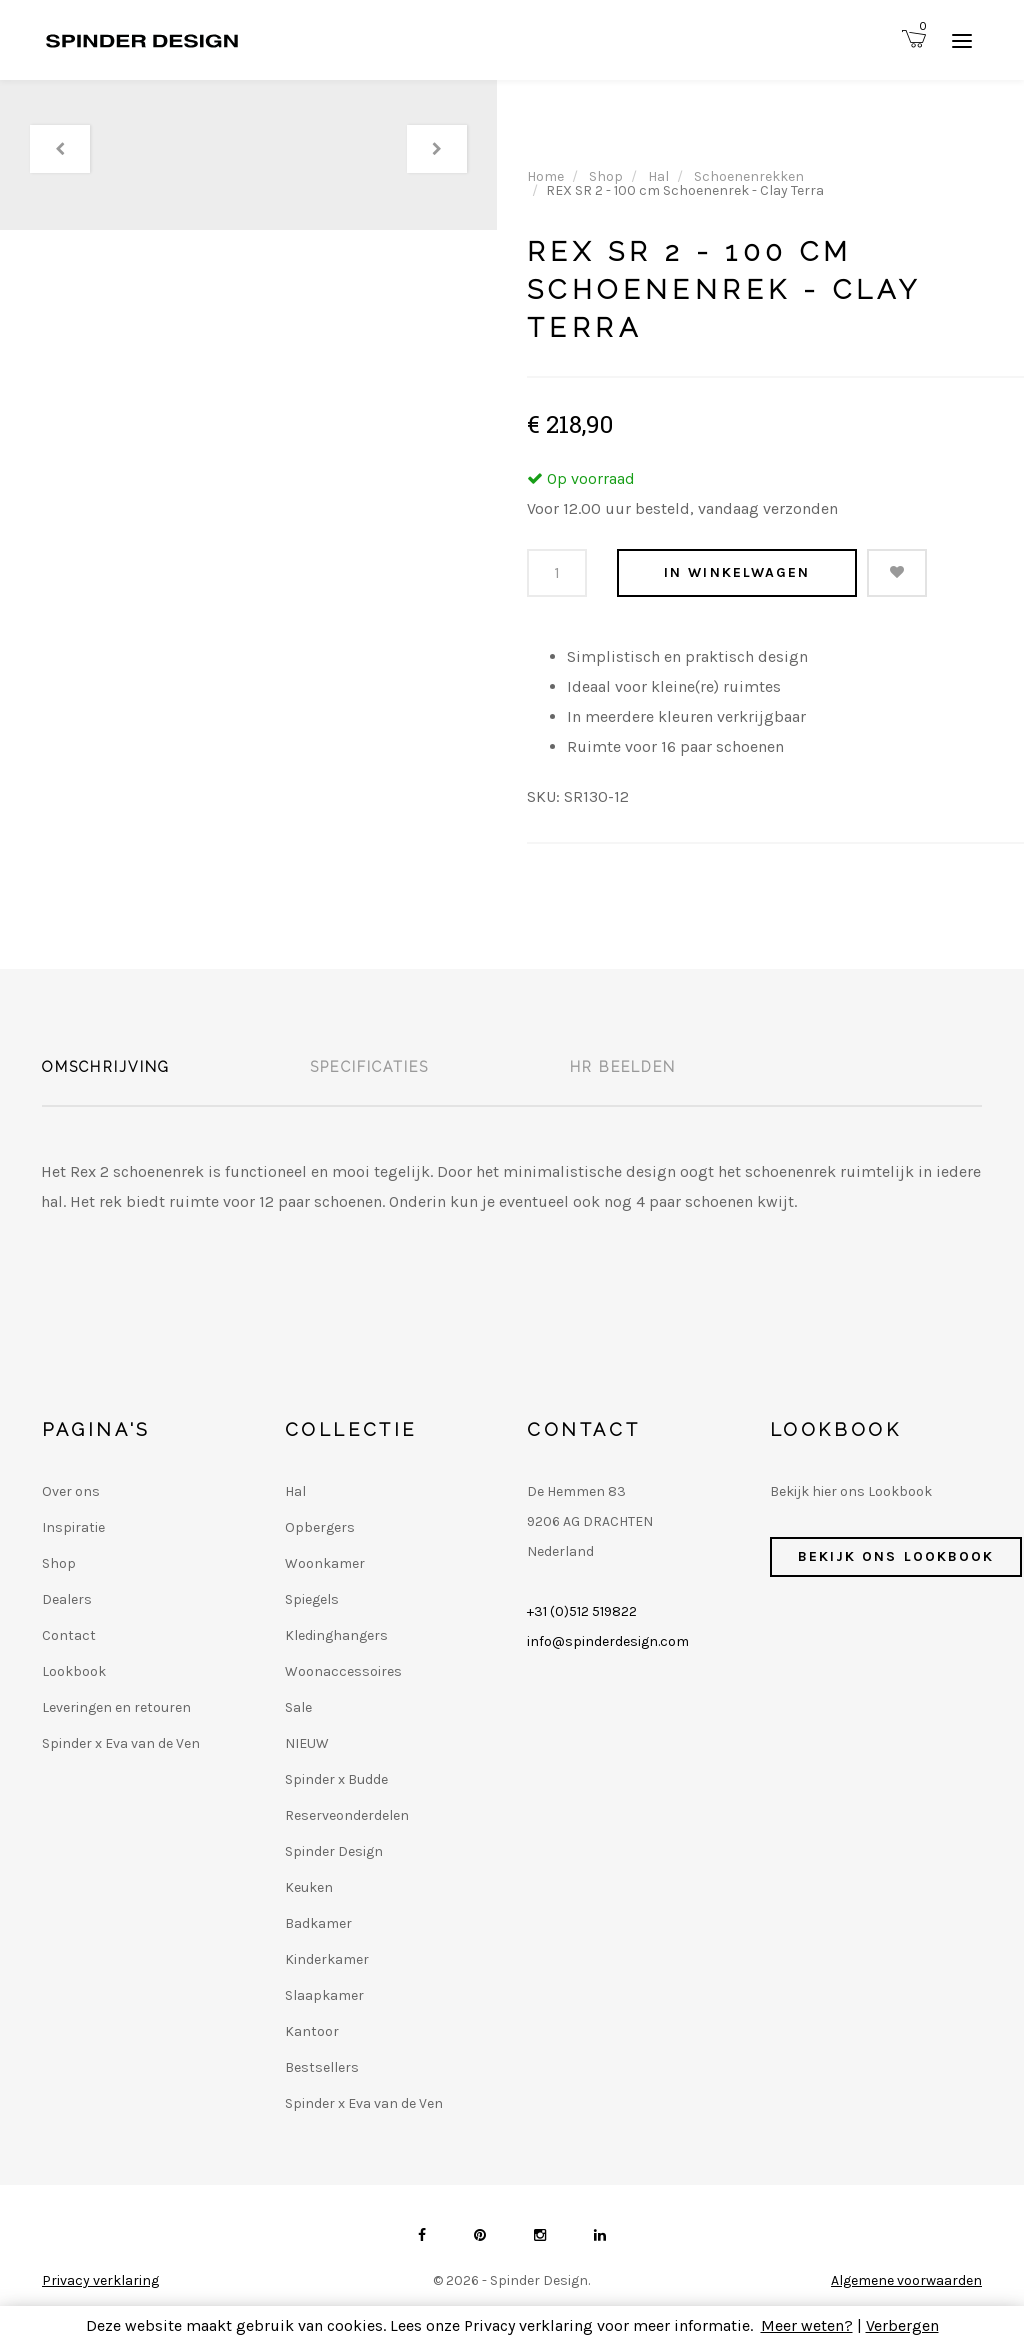 The width and height of the screenshot is (1024, 2346). Describe the element at coordinates (658, 176) in the screenshot. I see `Hal` at that location.